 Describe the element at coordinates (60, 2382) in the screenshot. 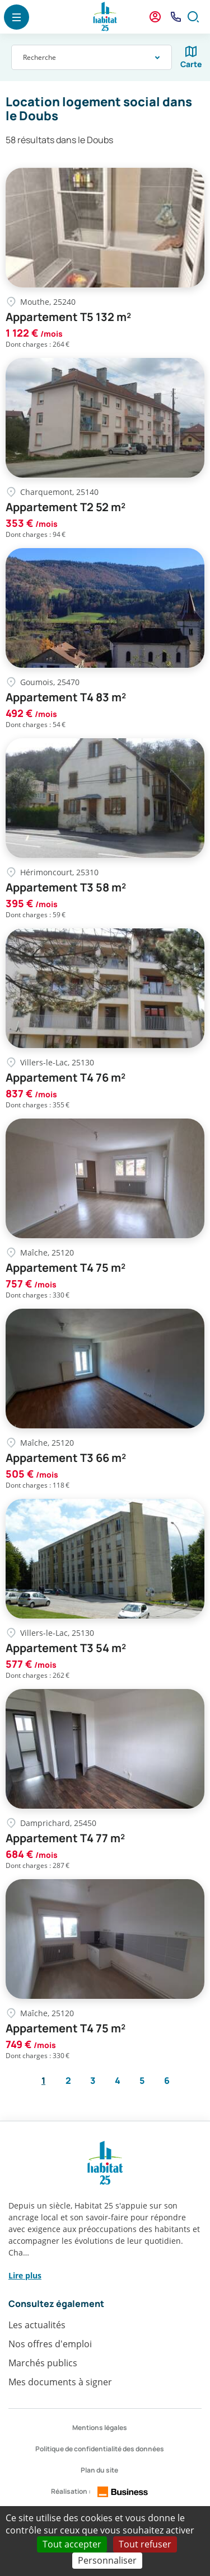

I see `Mes documents à signer` at that location.